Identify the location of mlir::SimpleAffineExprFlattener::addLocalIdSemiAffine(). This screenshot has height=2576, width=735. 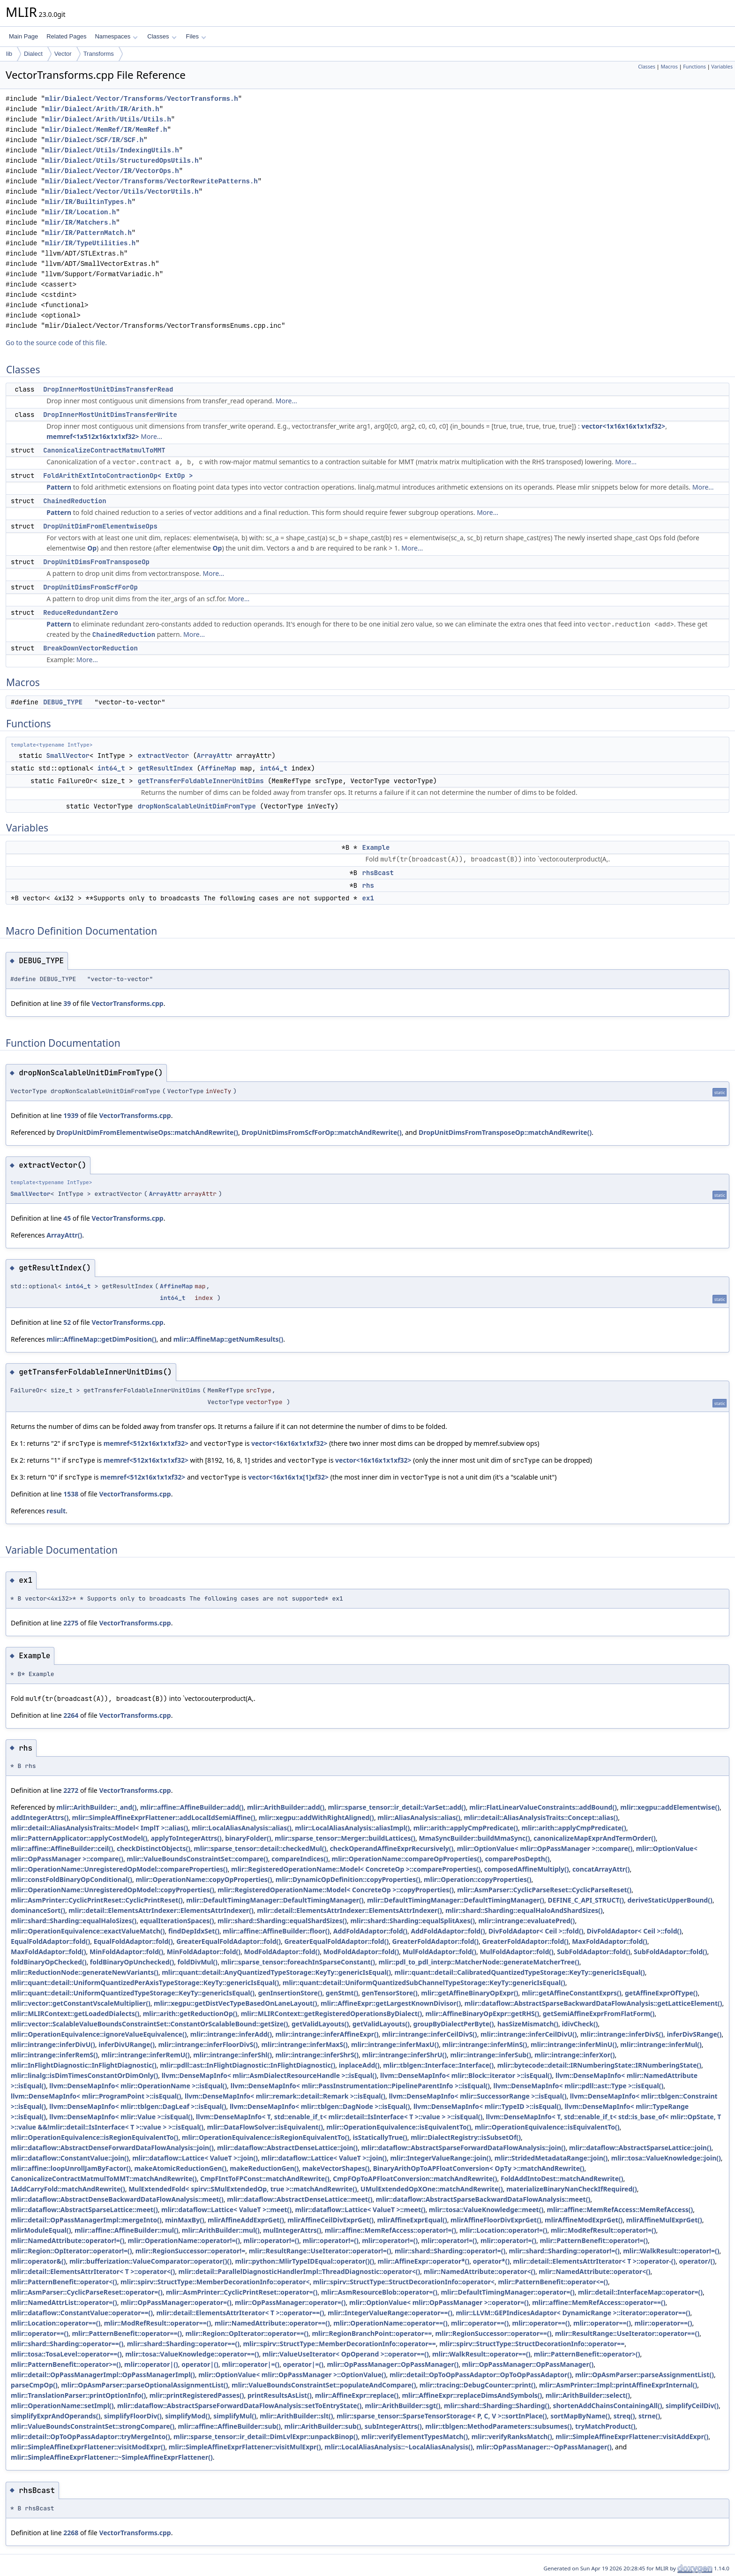
(163, 1817).